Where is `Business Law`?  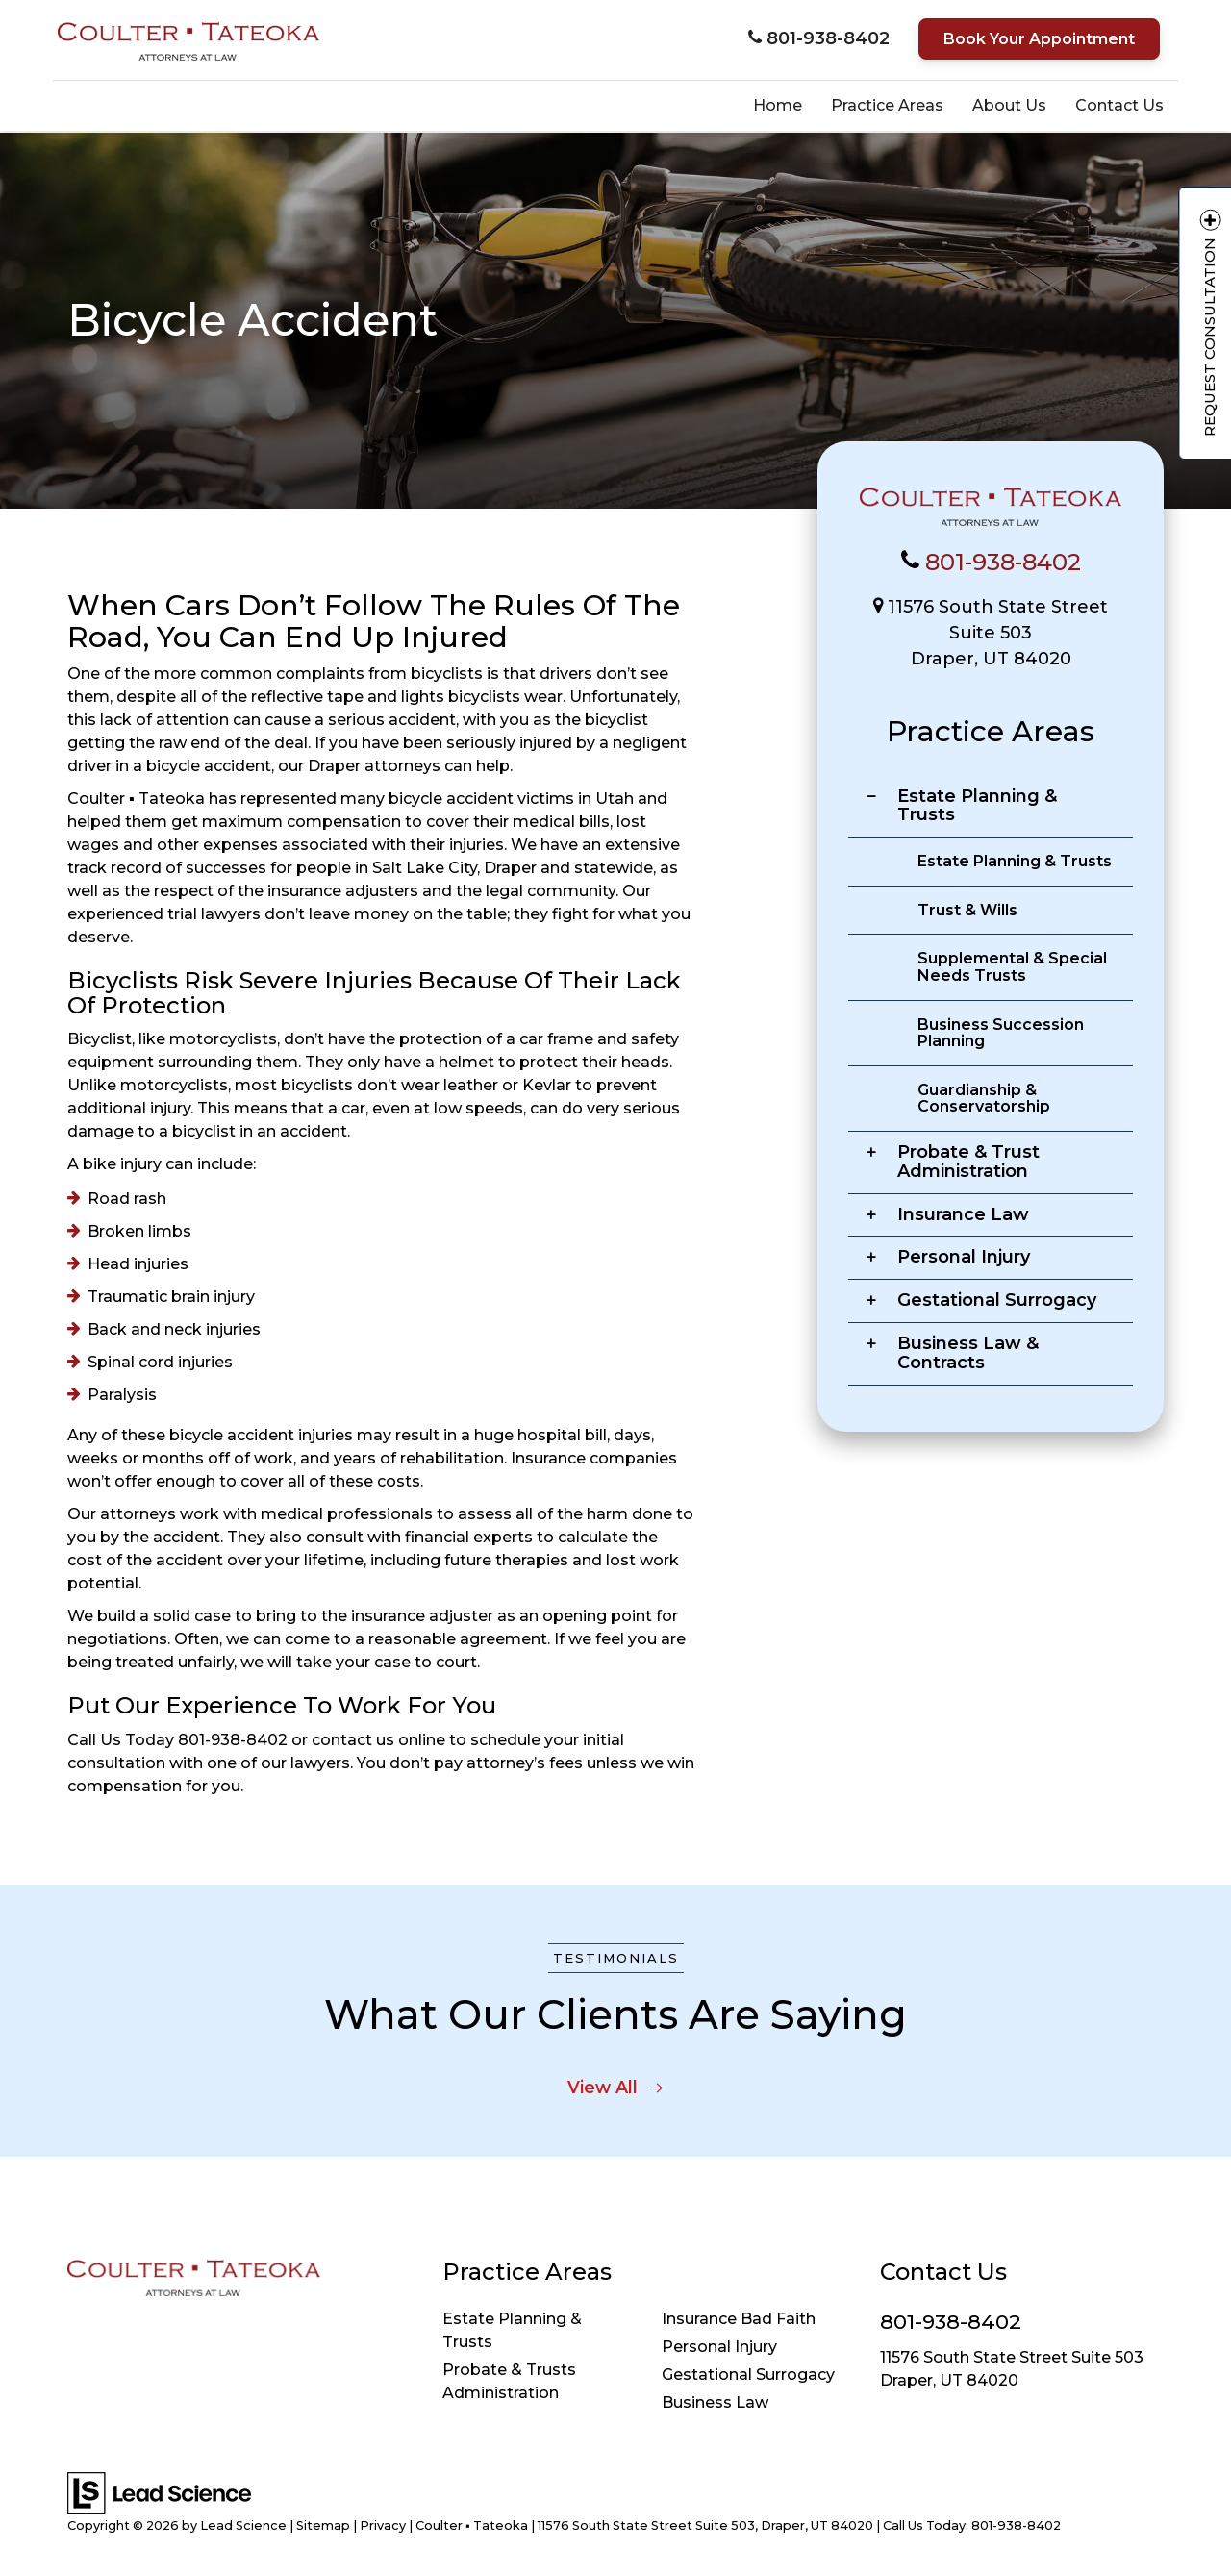
Business Law is located at coordinates (715, 2402).